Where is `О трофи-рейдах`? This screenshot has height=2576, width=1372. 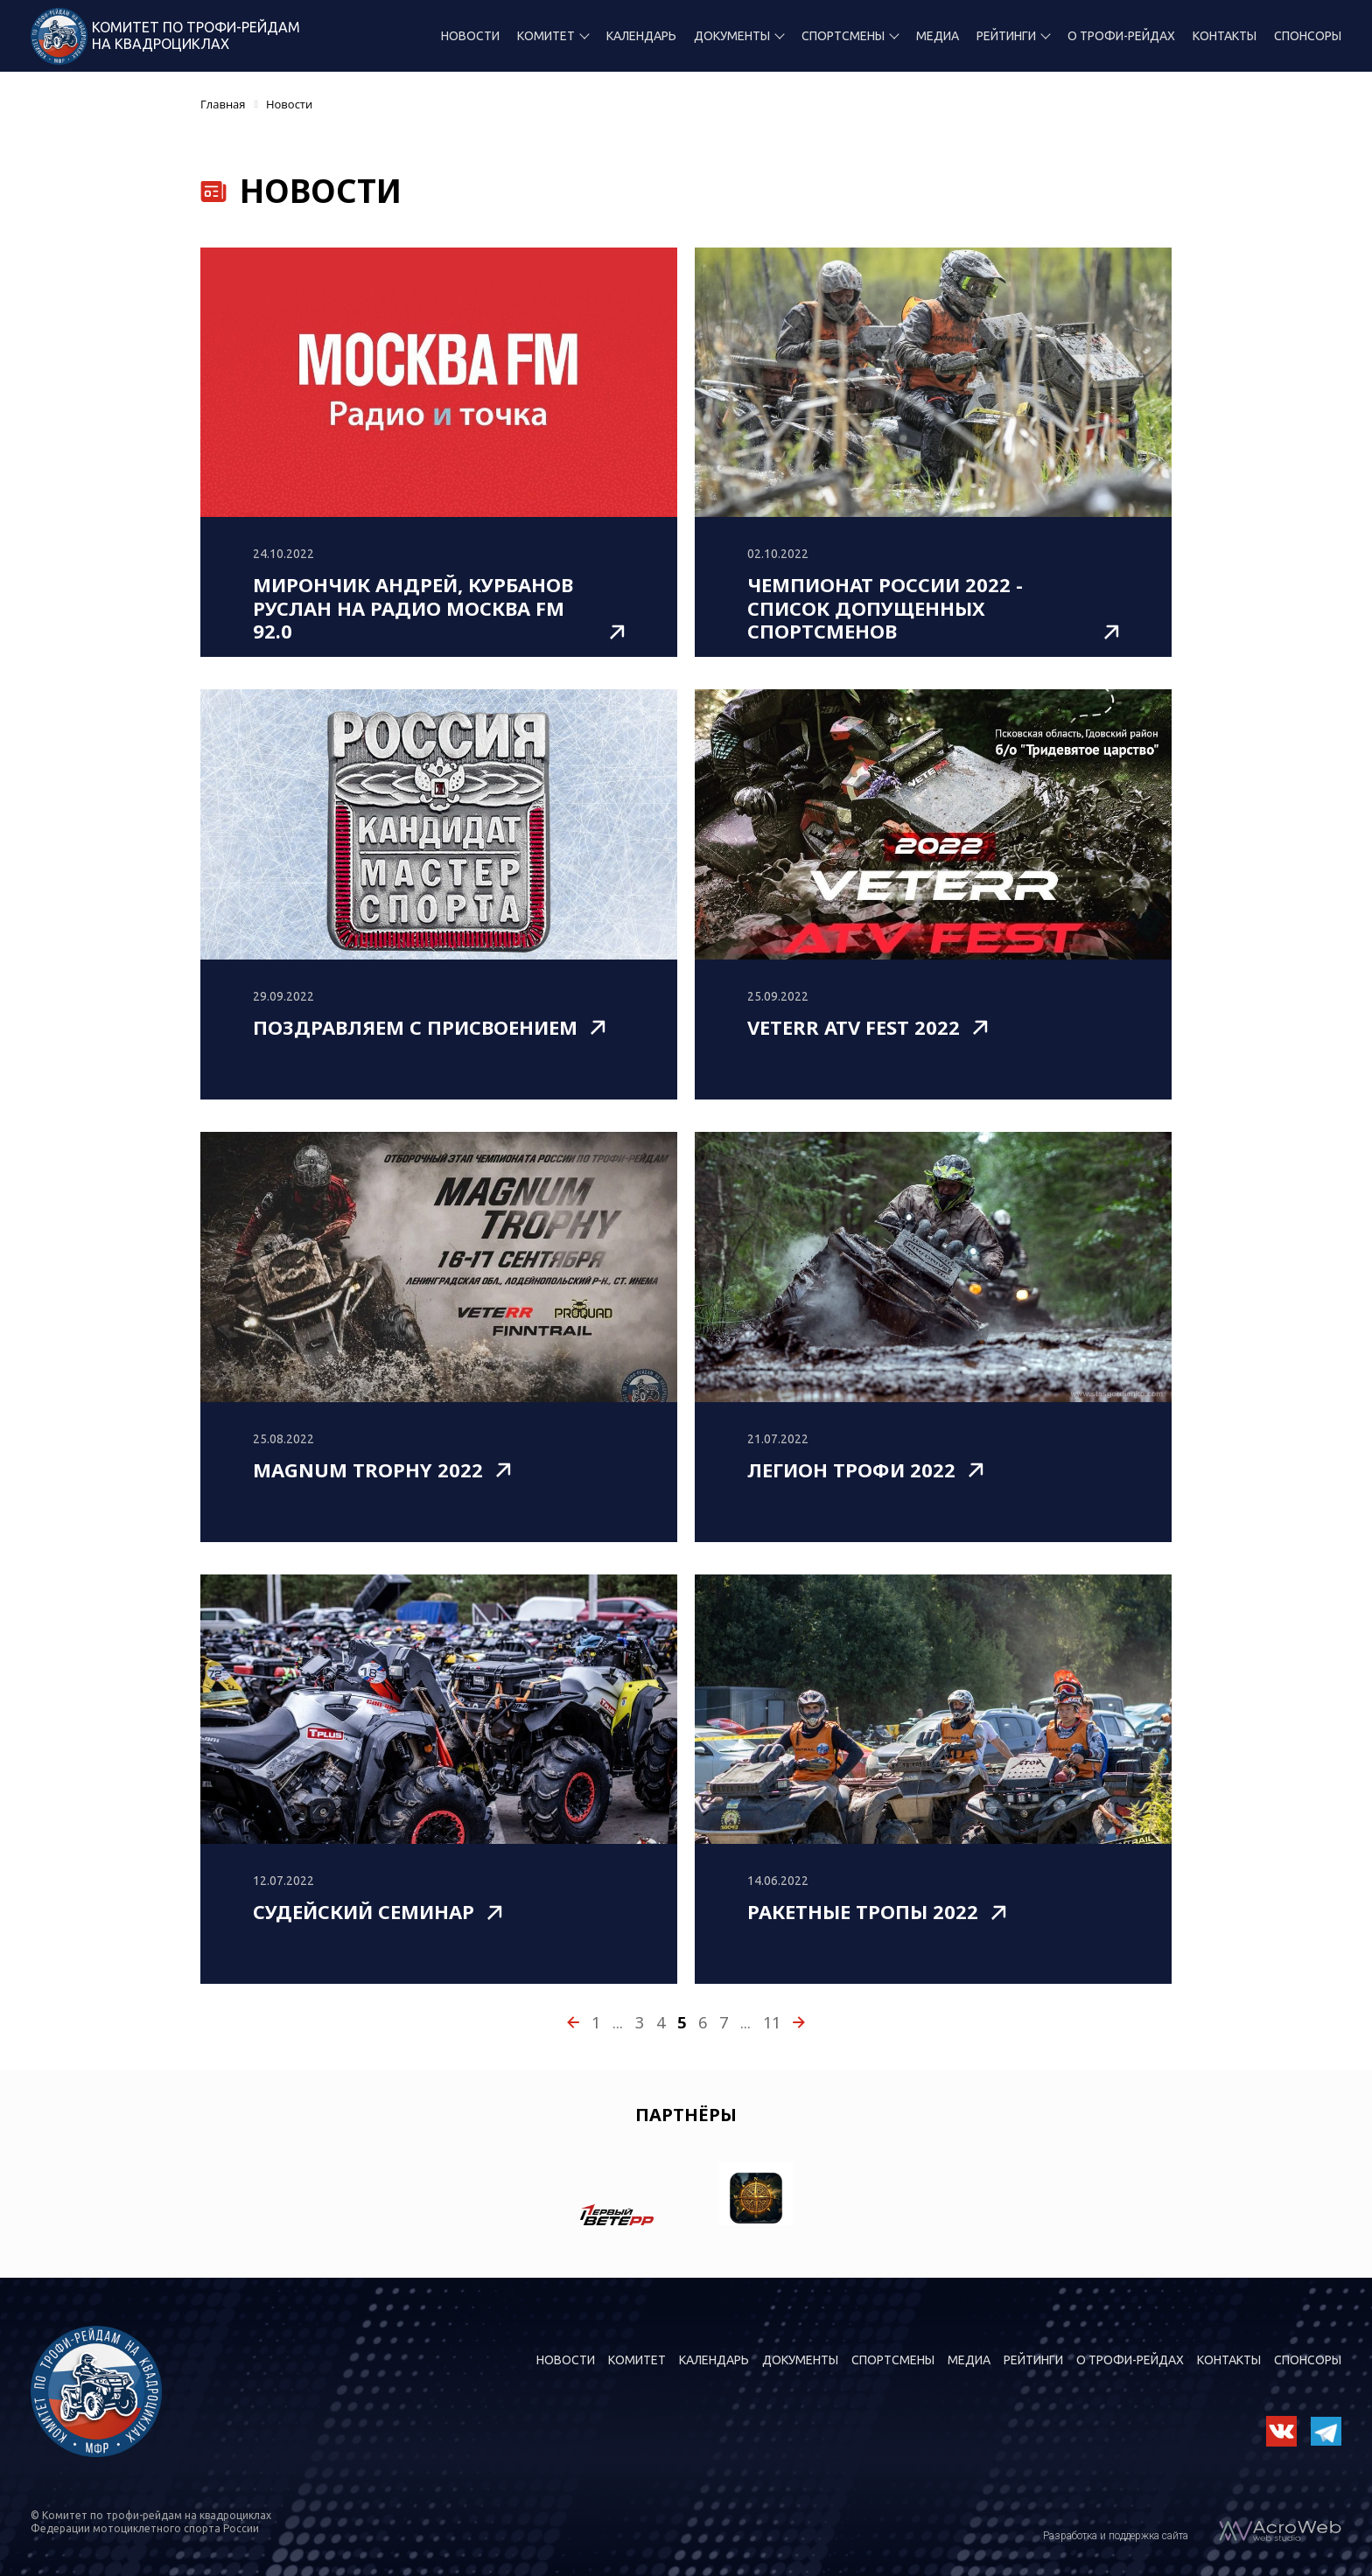
О трофи-рейдах is located at coordinates (1121, 36).